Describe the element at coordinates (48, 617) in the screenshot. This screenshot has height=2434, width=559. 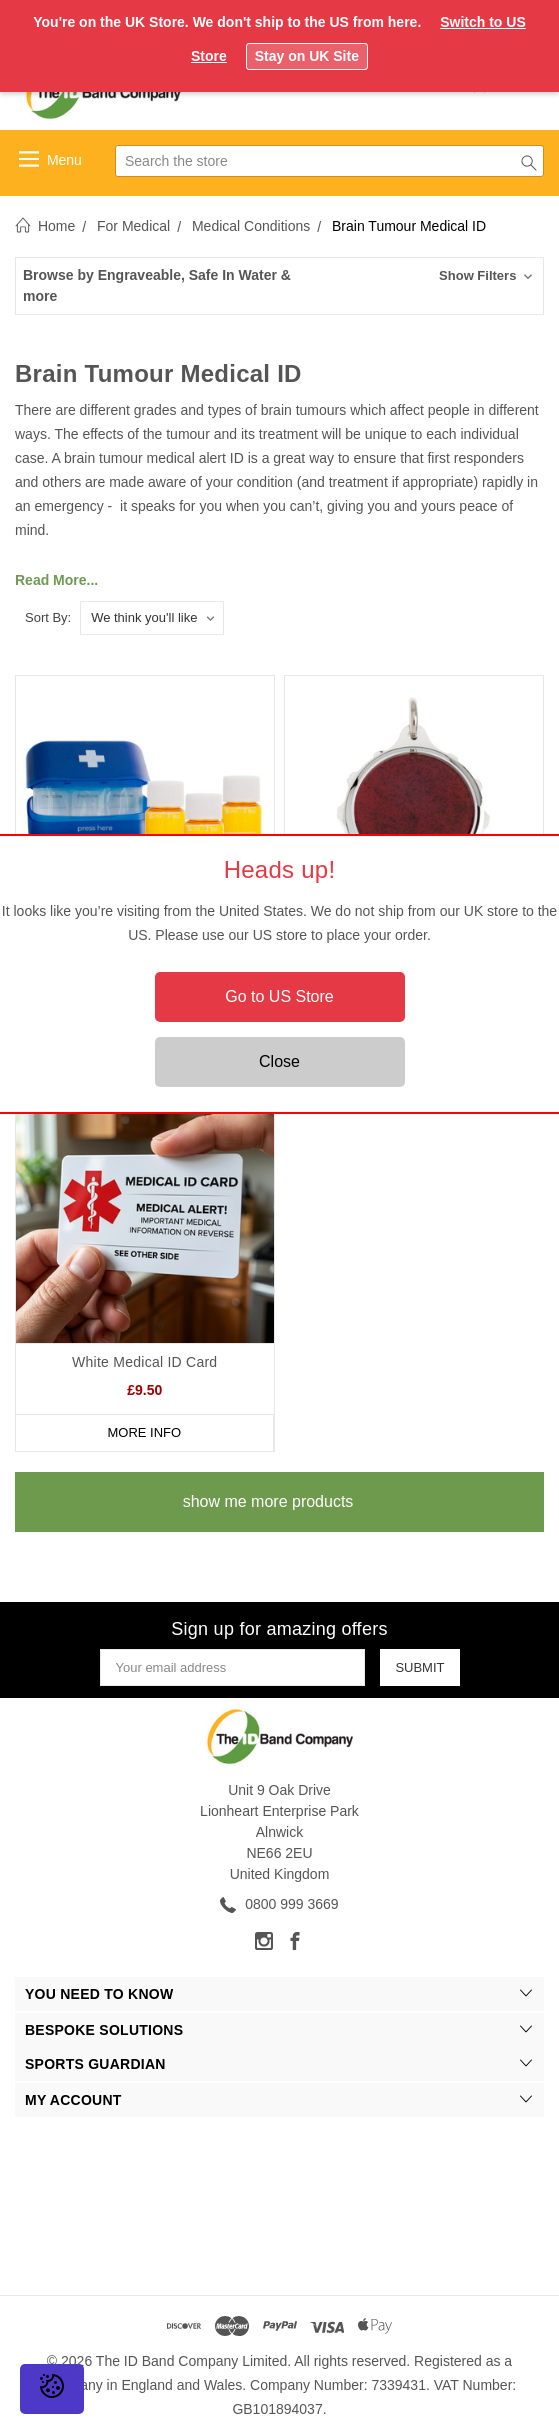
I see `Sort By:` at that location.